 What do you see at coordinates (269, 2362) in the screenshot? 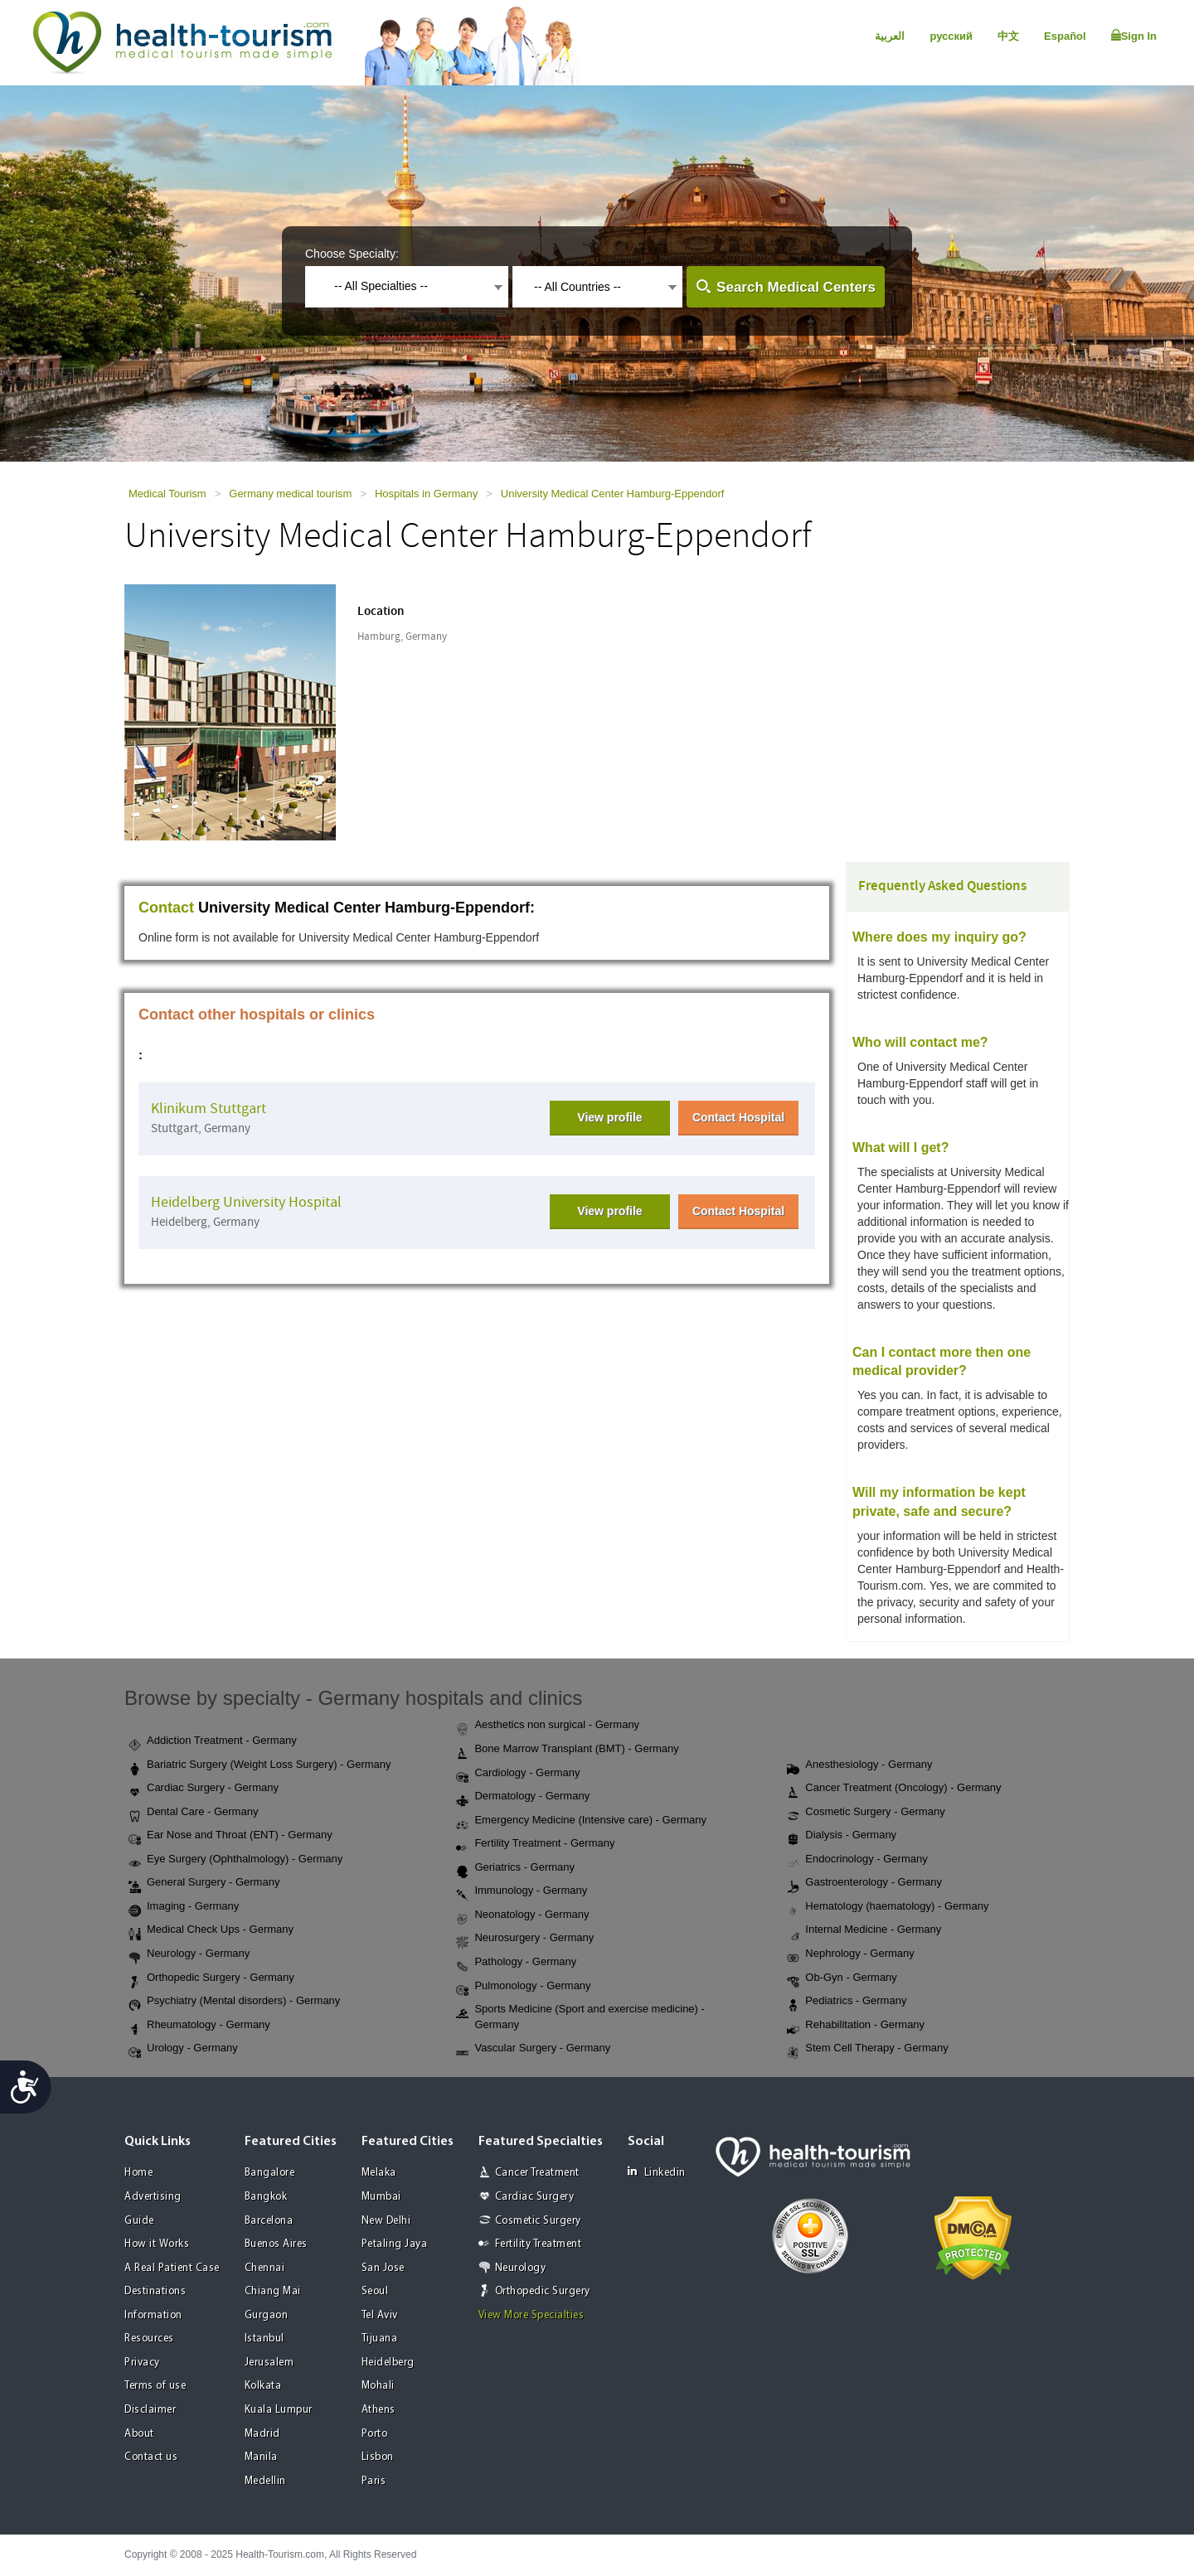
I see `Jerusalem` at bounding box center [269, 2362].